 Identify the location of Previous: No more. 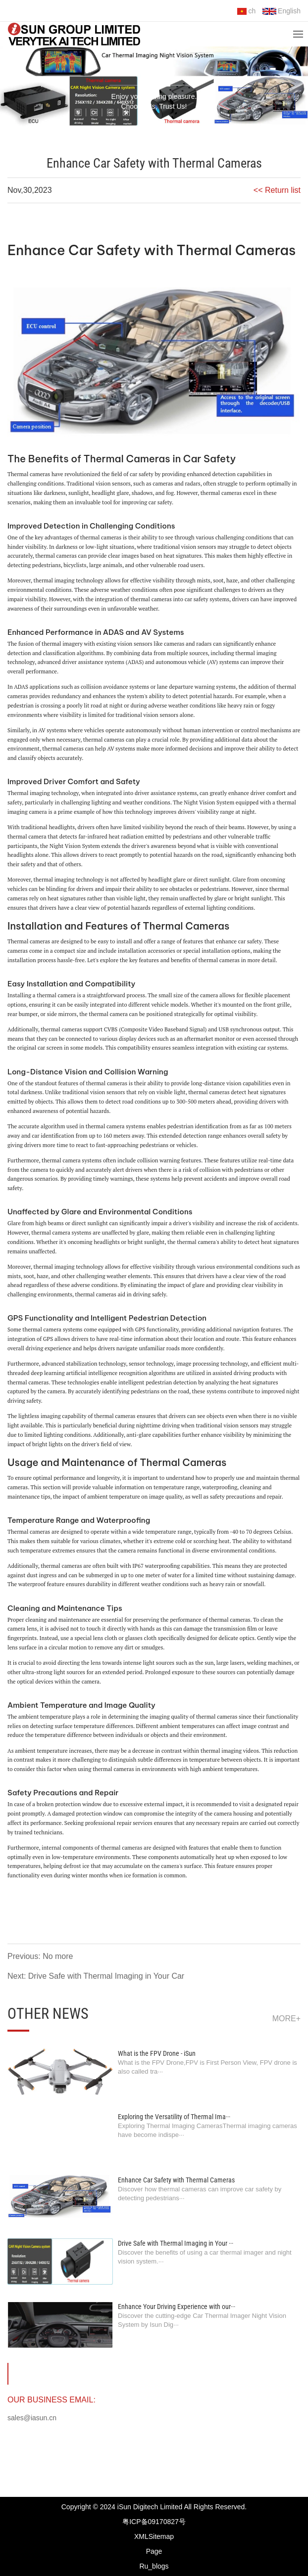
(40, 1956).